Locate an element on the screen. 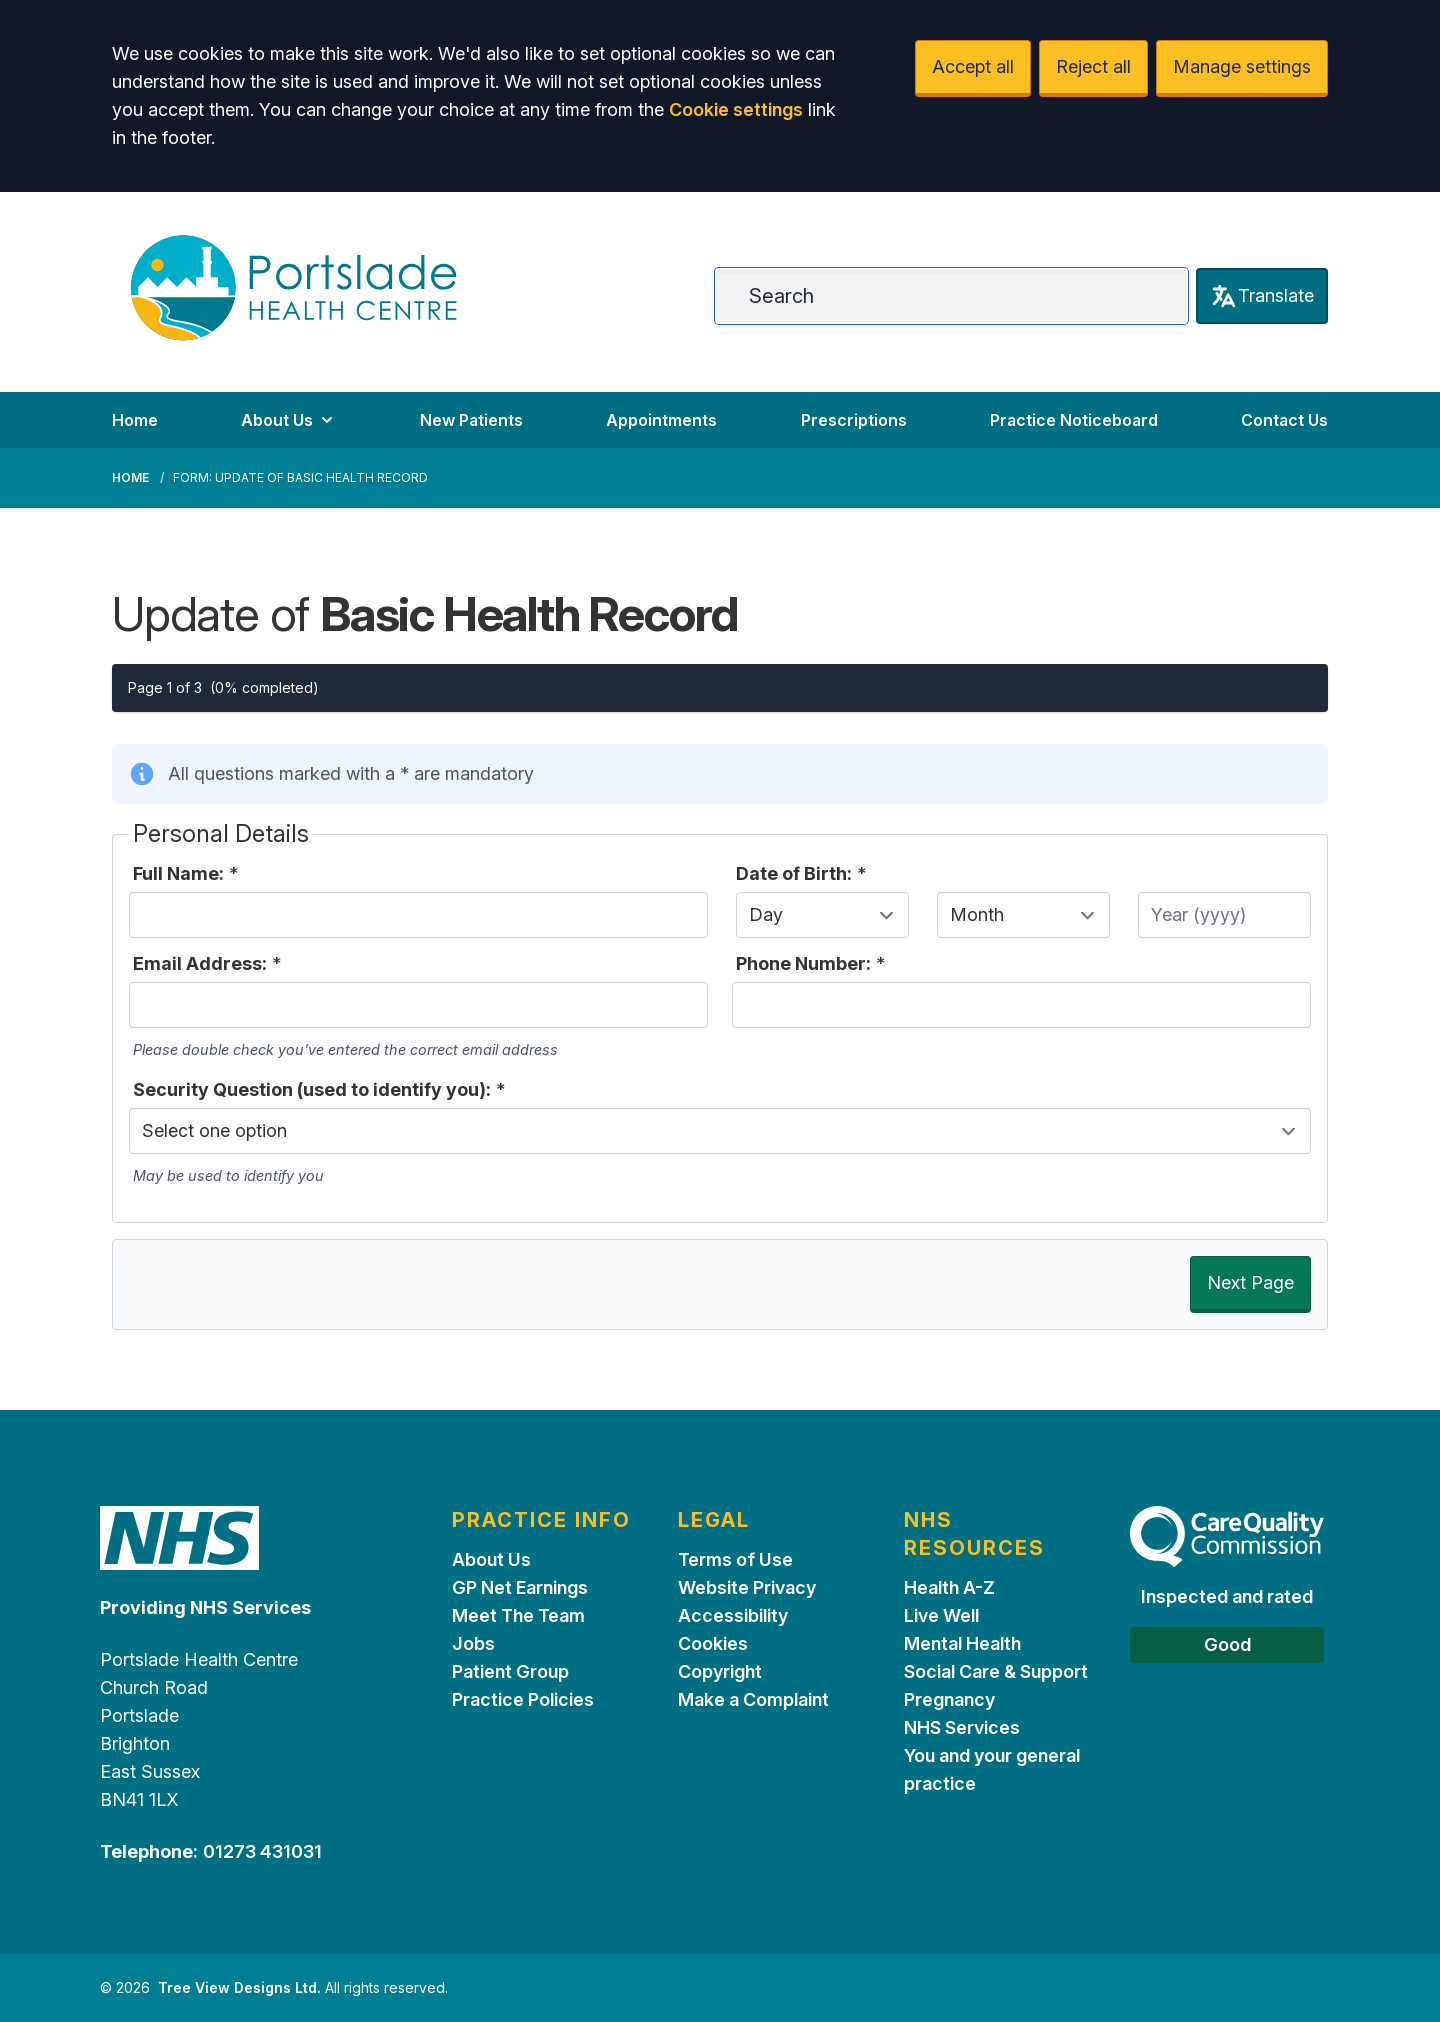 The height and width of the screenshot is (2022, 1440). Make a Complaint is located at coordinates (753, 1699).